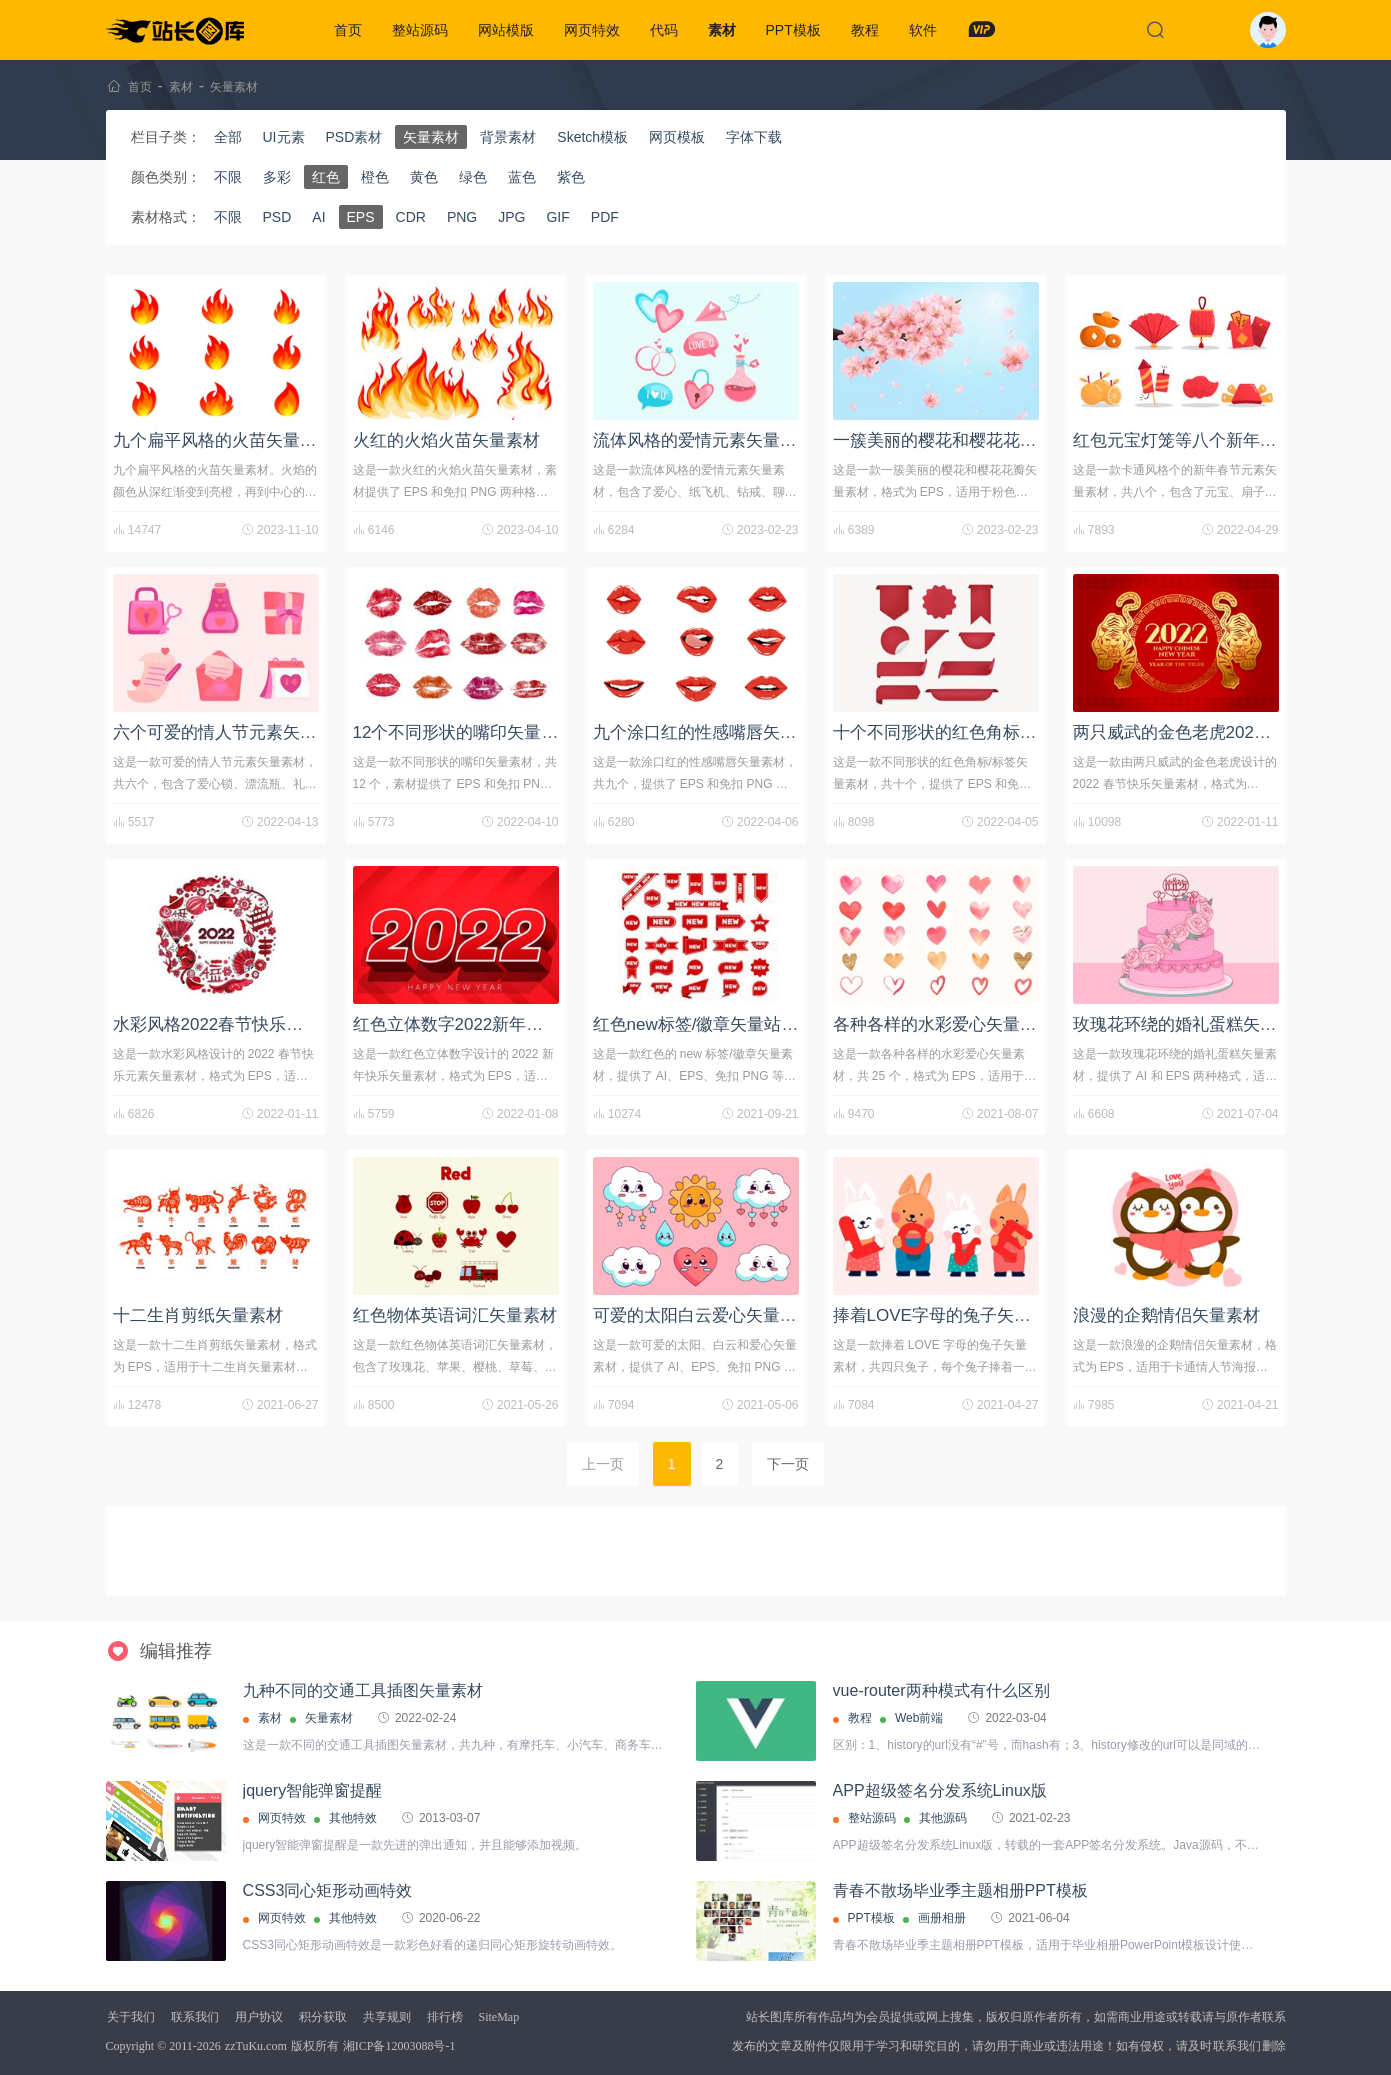  I want to click on 绿色, so click(473, 177).